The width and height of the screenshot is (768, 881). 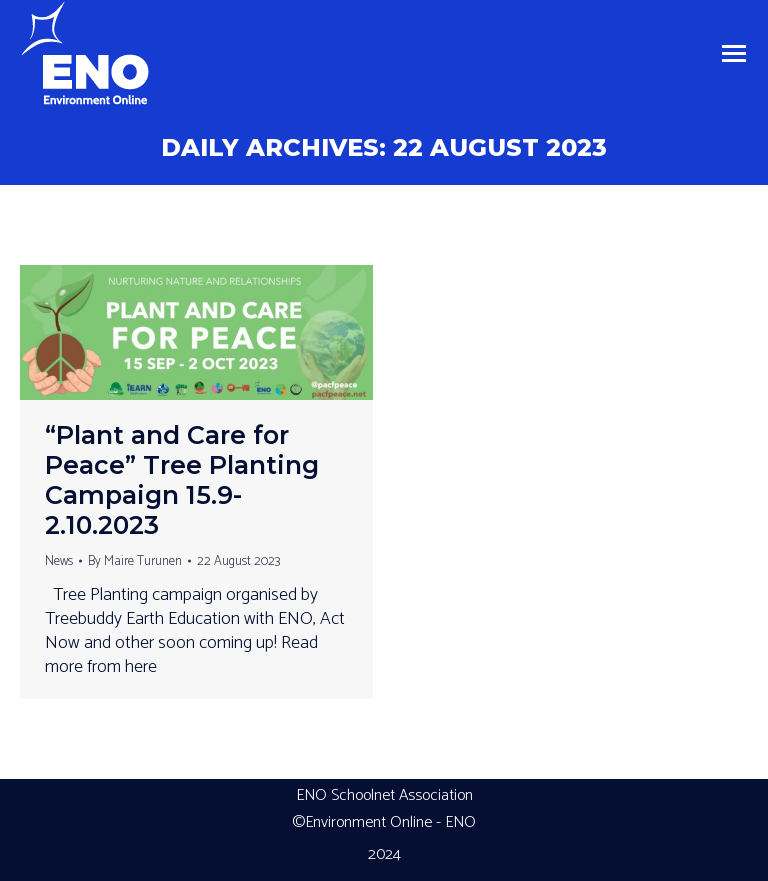 I want to click on By, so click(x=135, y=561).